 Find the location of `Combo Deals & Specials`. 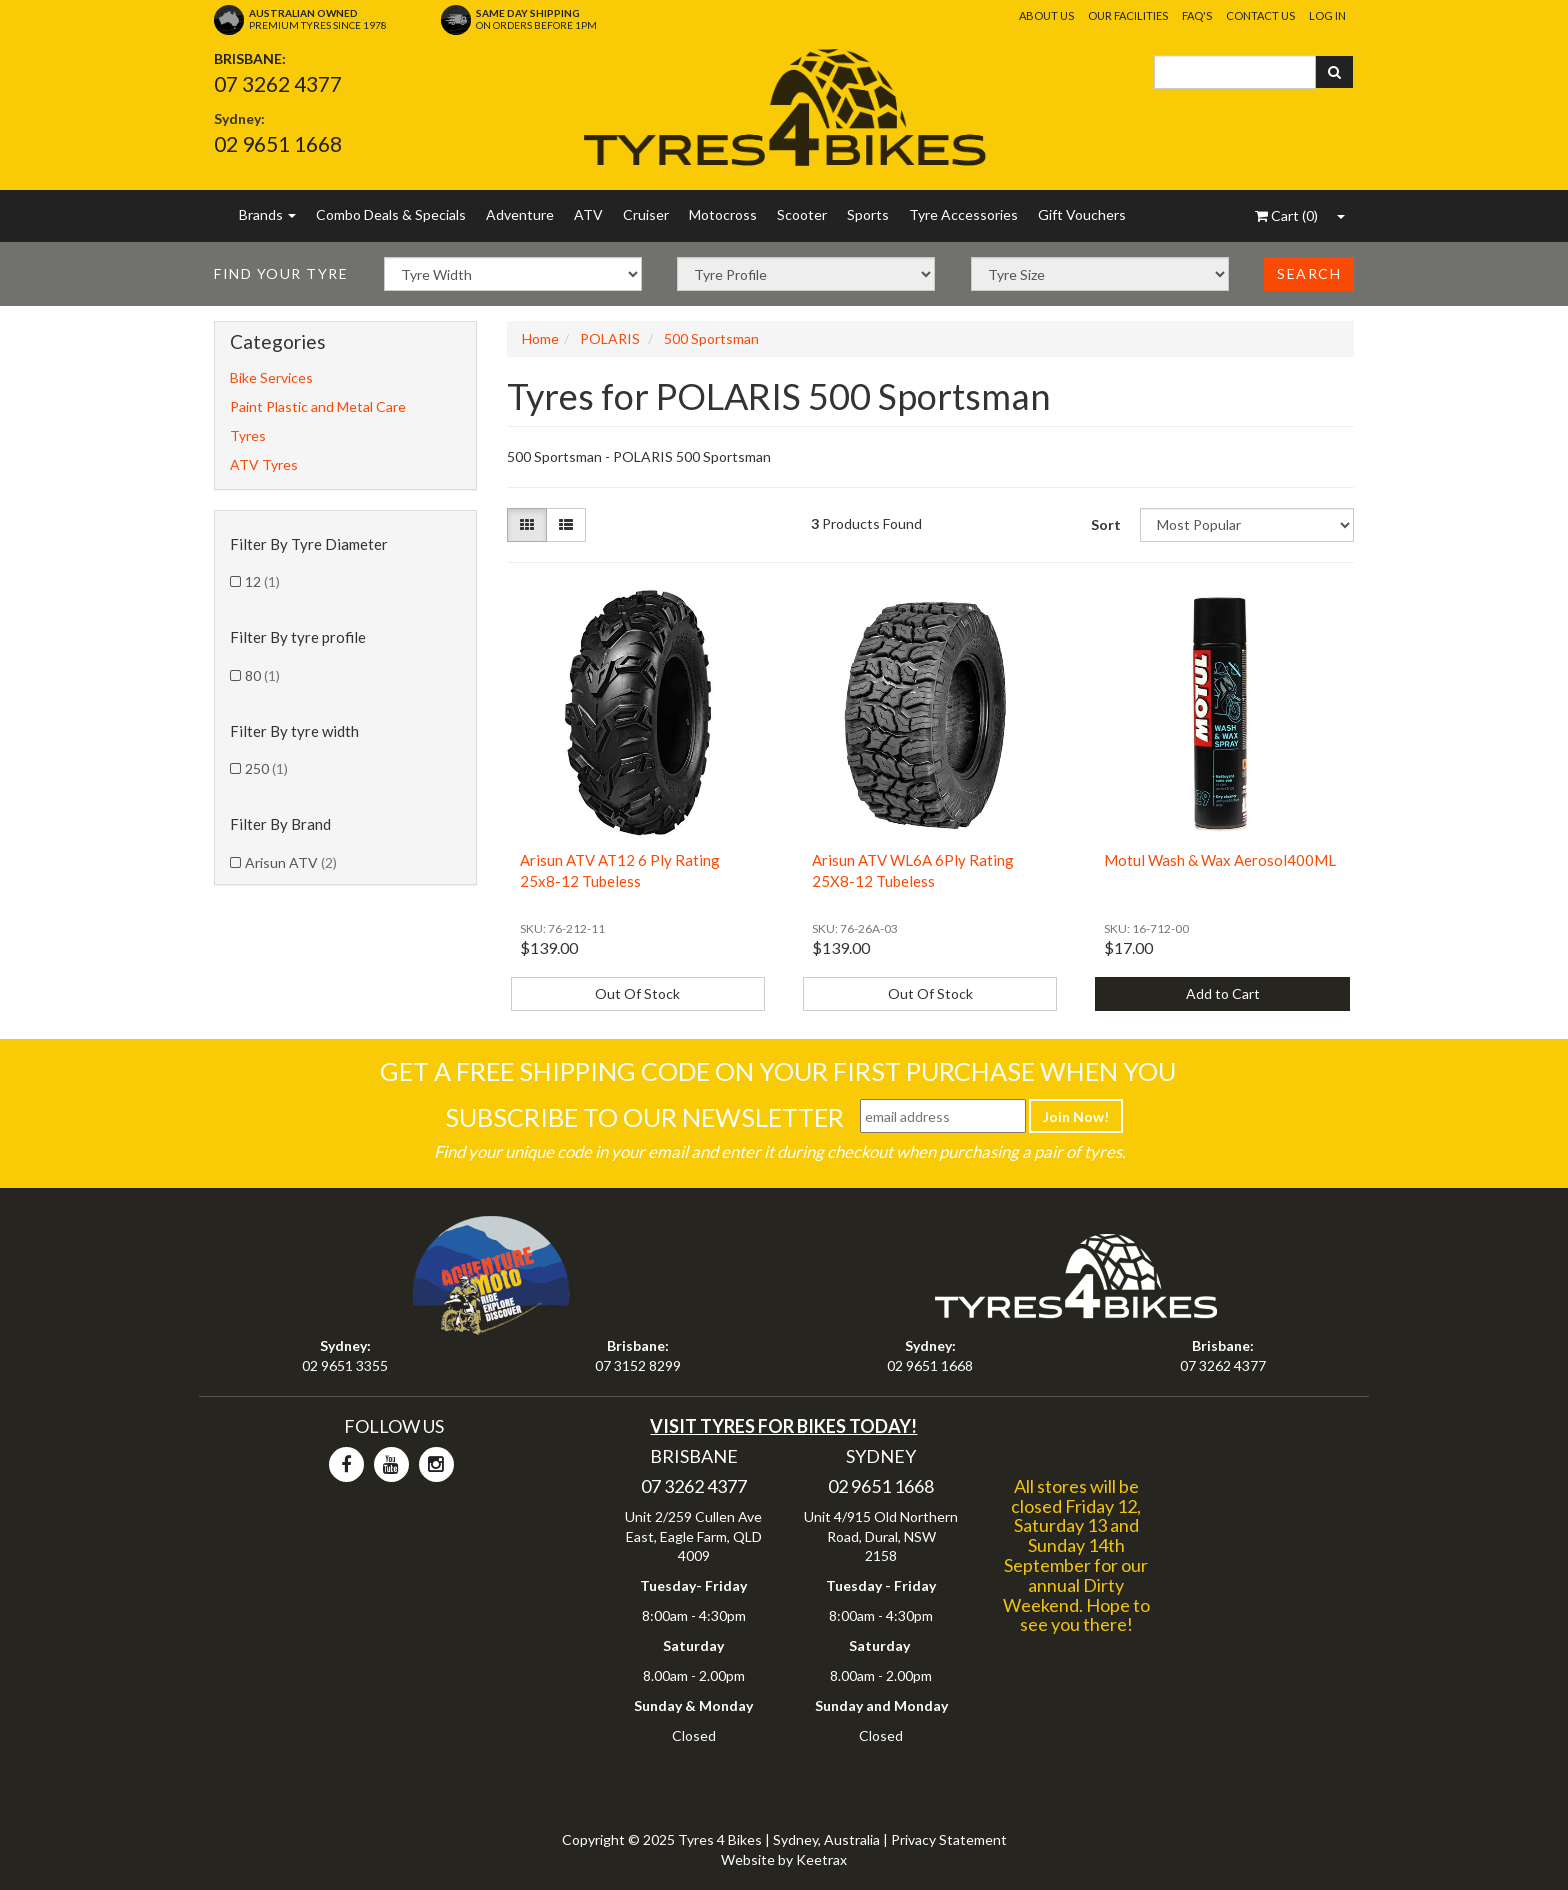

Combo Deals & Specials is located at coordinates (391, 214).